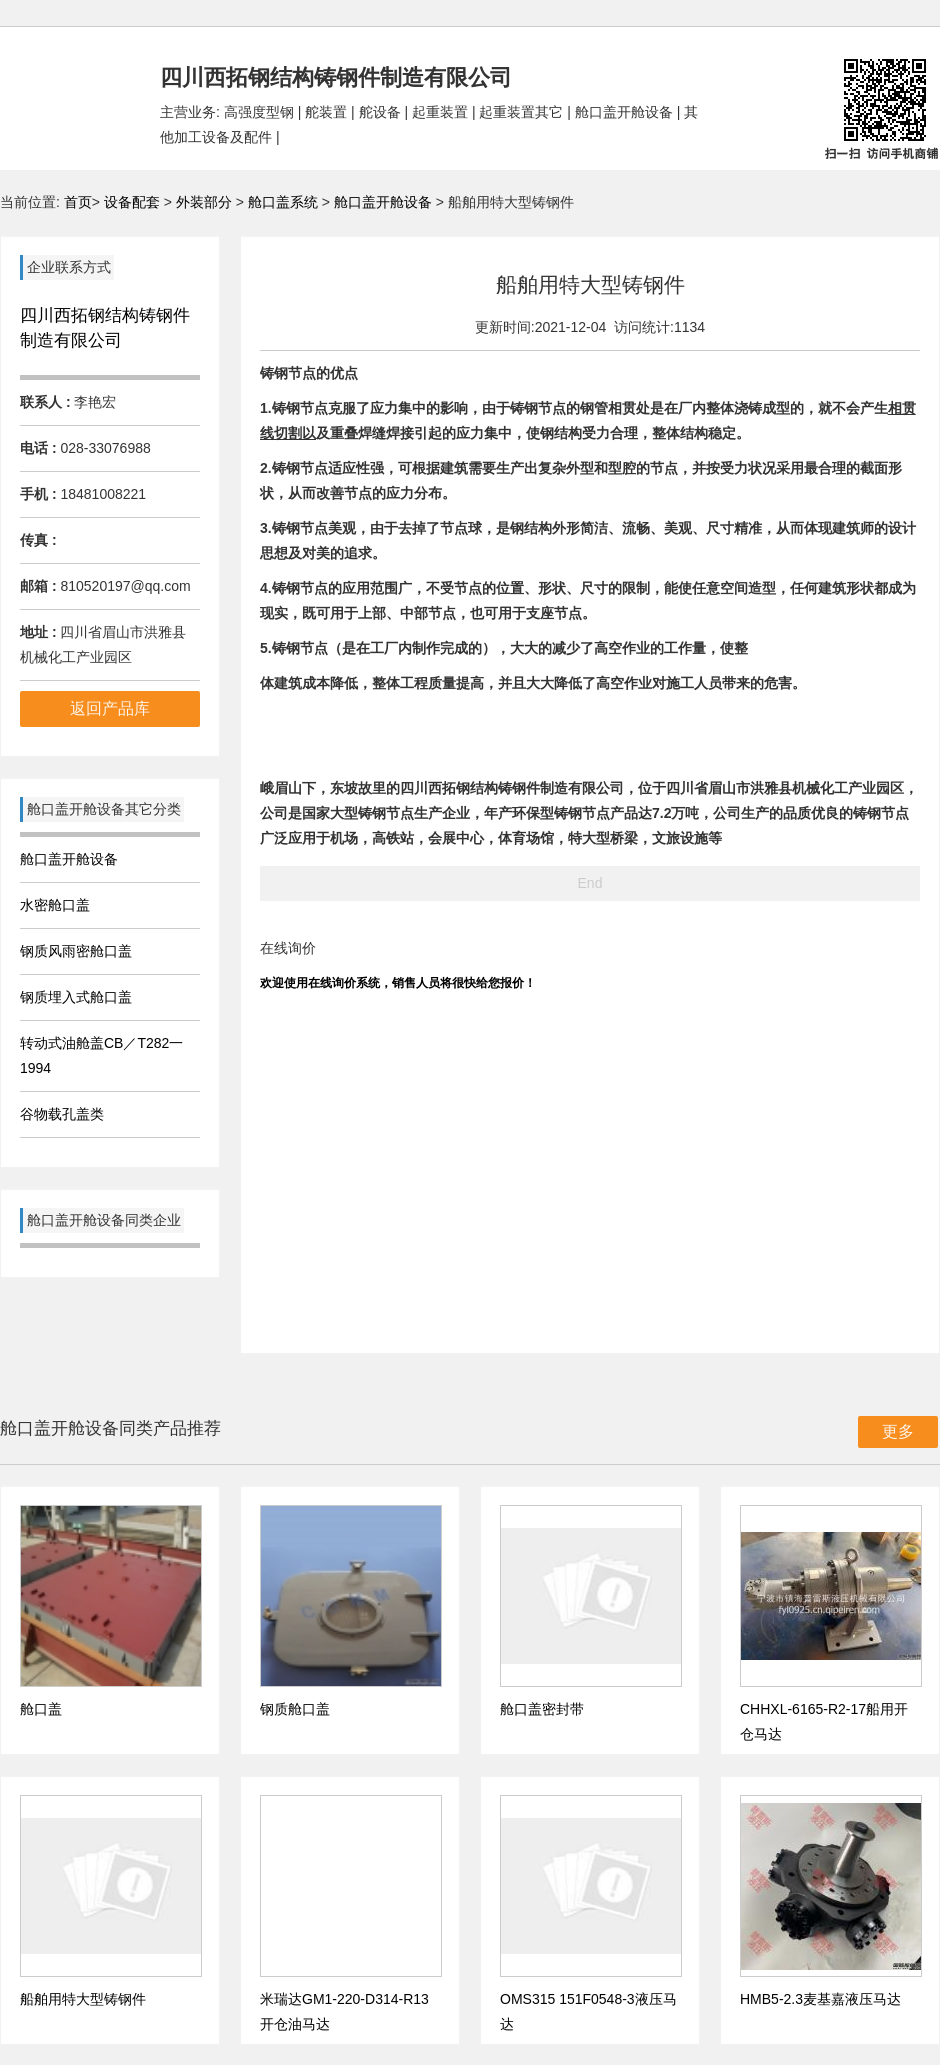 The height and width of the screenshot is (2065, 940). Describe the element at coordinates (110, 708) in the screenshot. I see `返回产品库` at that location.